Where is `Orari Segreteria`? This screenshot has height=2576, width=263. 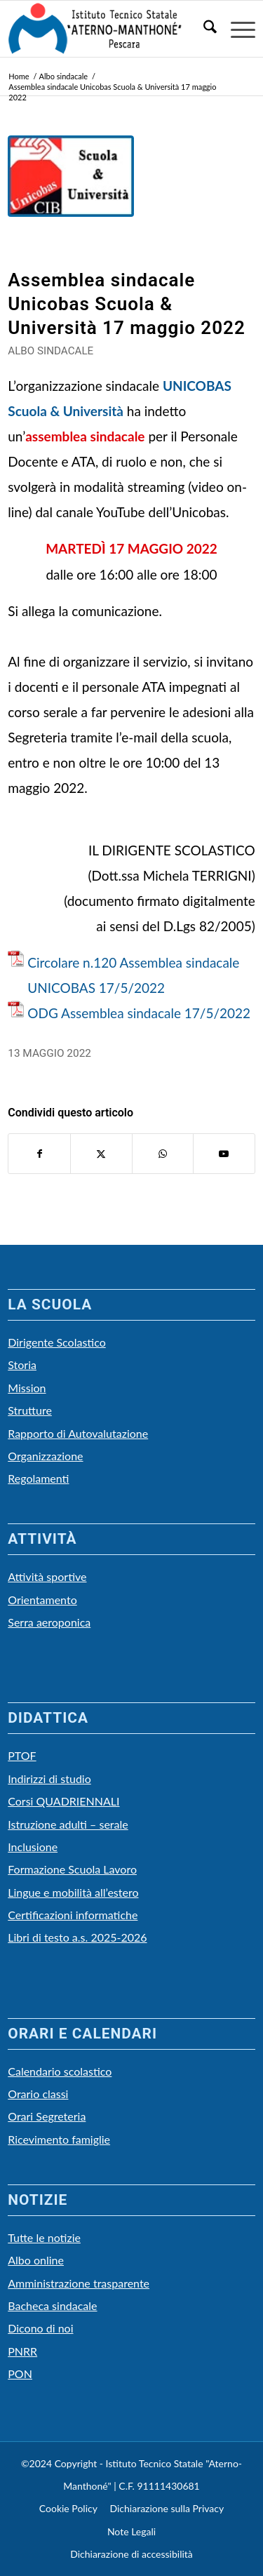
Orari Segreteria is located at coordinates (47, 2116).